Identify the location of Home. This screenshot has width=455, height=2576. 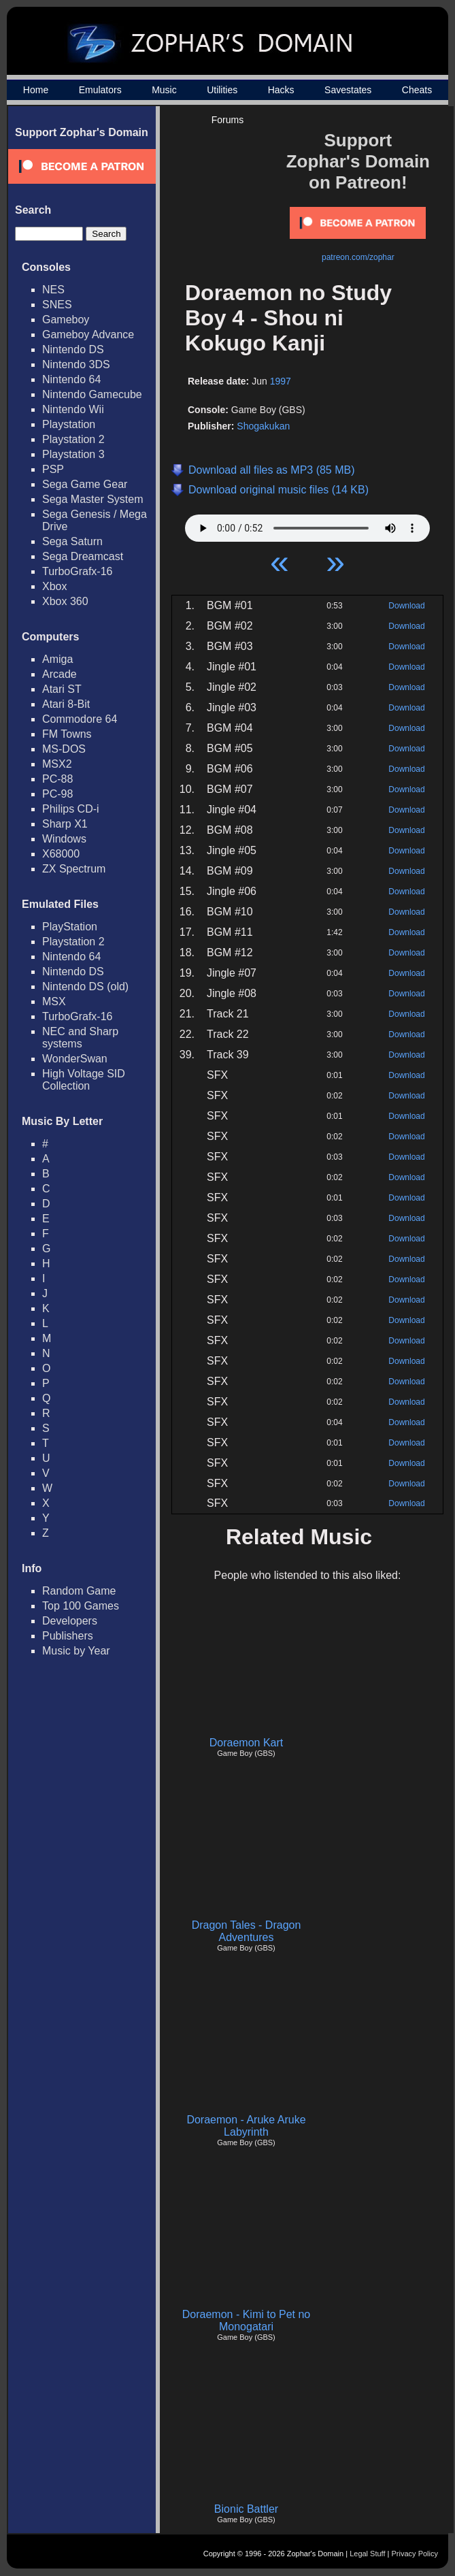
(35, 89).